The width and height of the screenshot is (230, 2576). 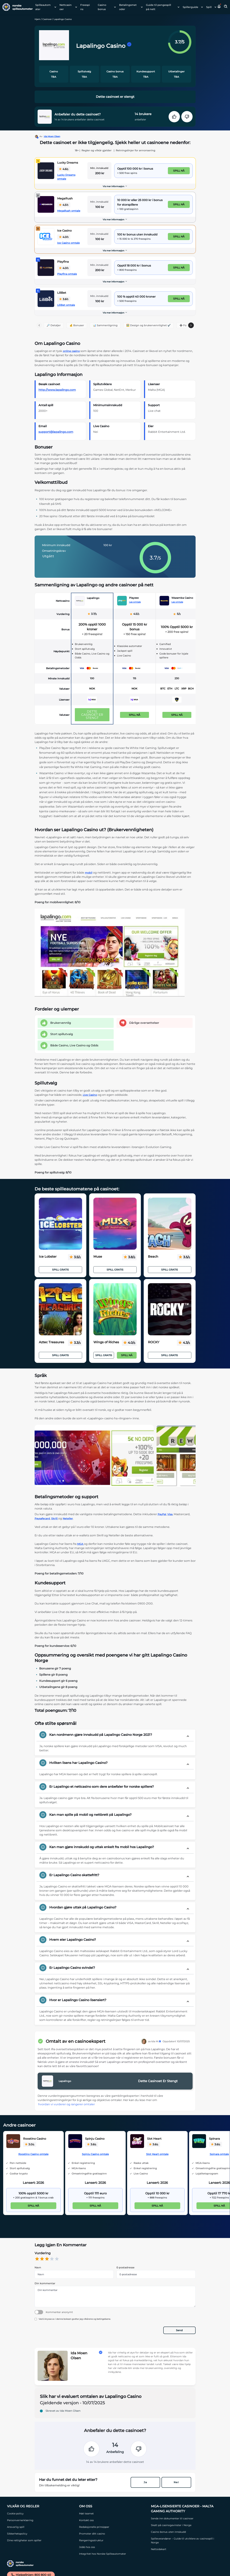 What do you see at coordinates (45, 2283) in the screenshot?
I see `Din kommentar` at bounding box center [45, 2283].